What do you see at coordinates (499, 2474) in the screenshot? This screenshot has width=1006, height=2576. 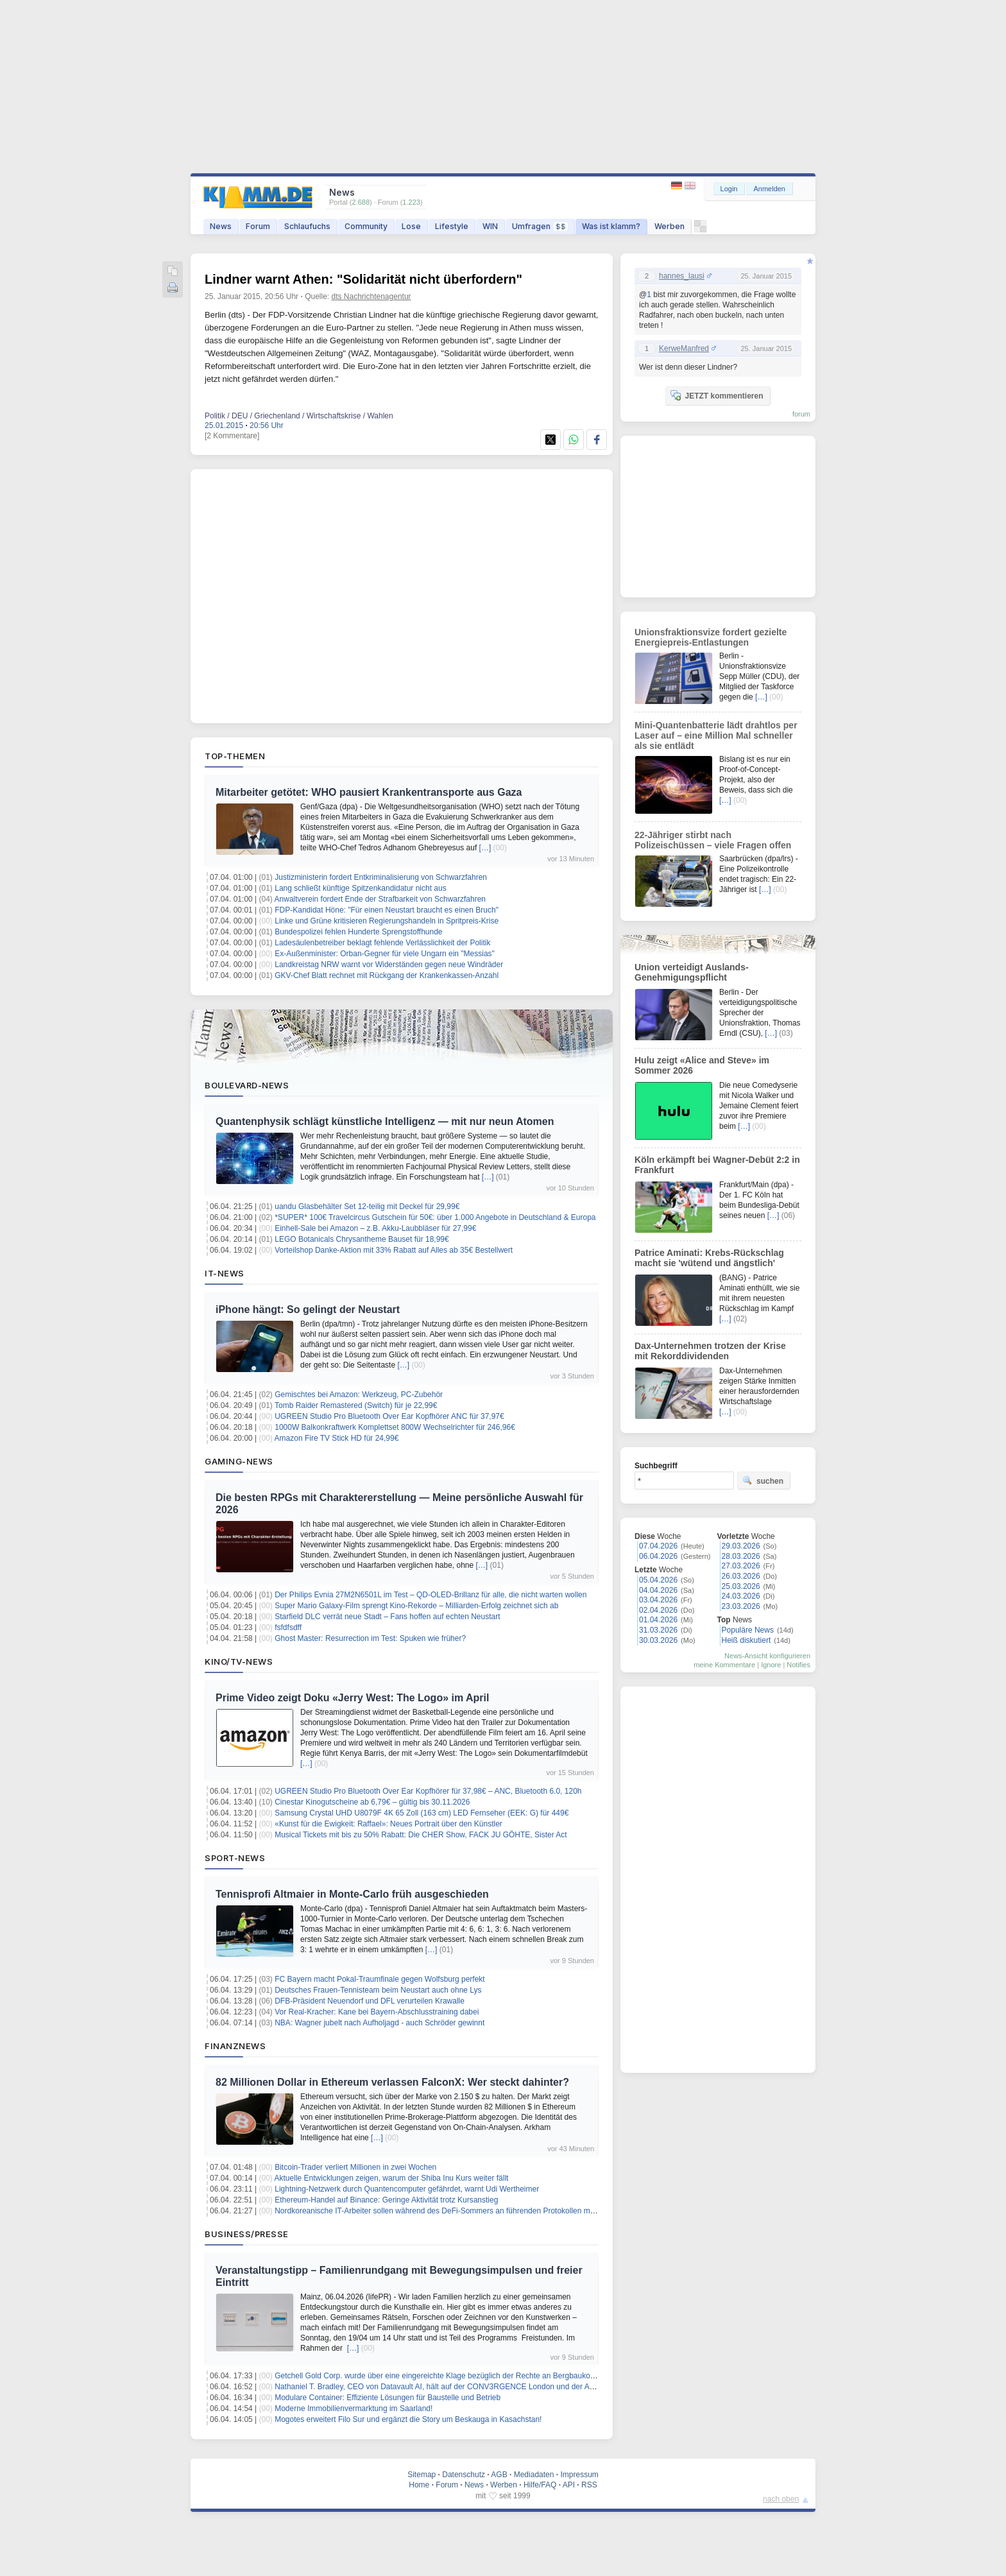 I see `AGB` at bounding box center [499, 2474].